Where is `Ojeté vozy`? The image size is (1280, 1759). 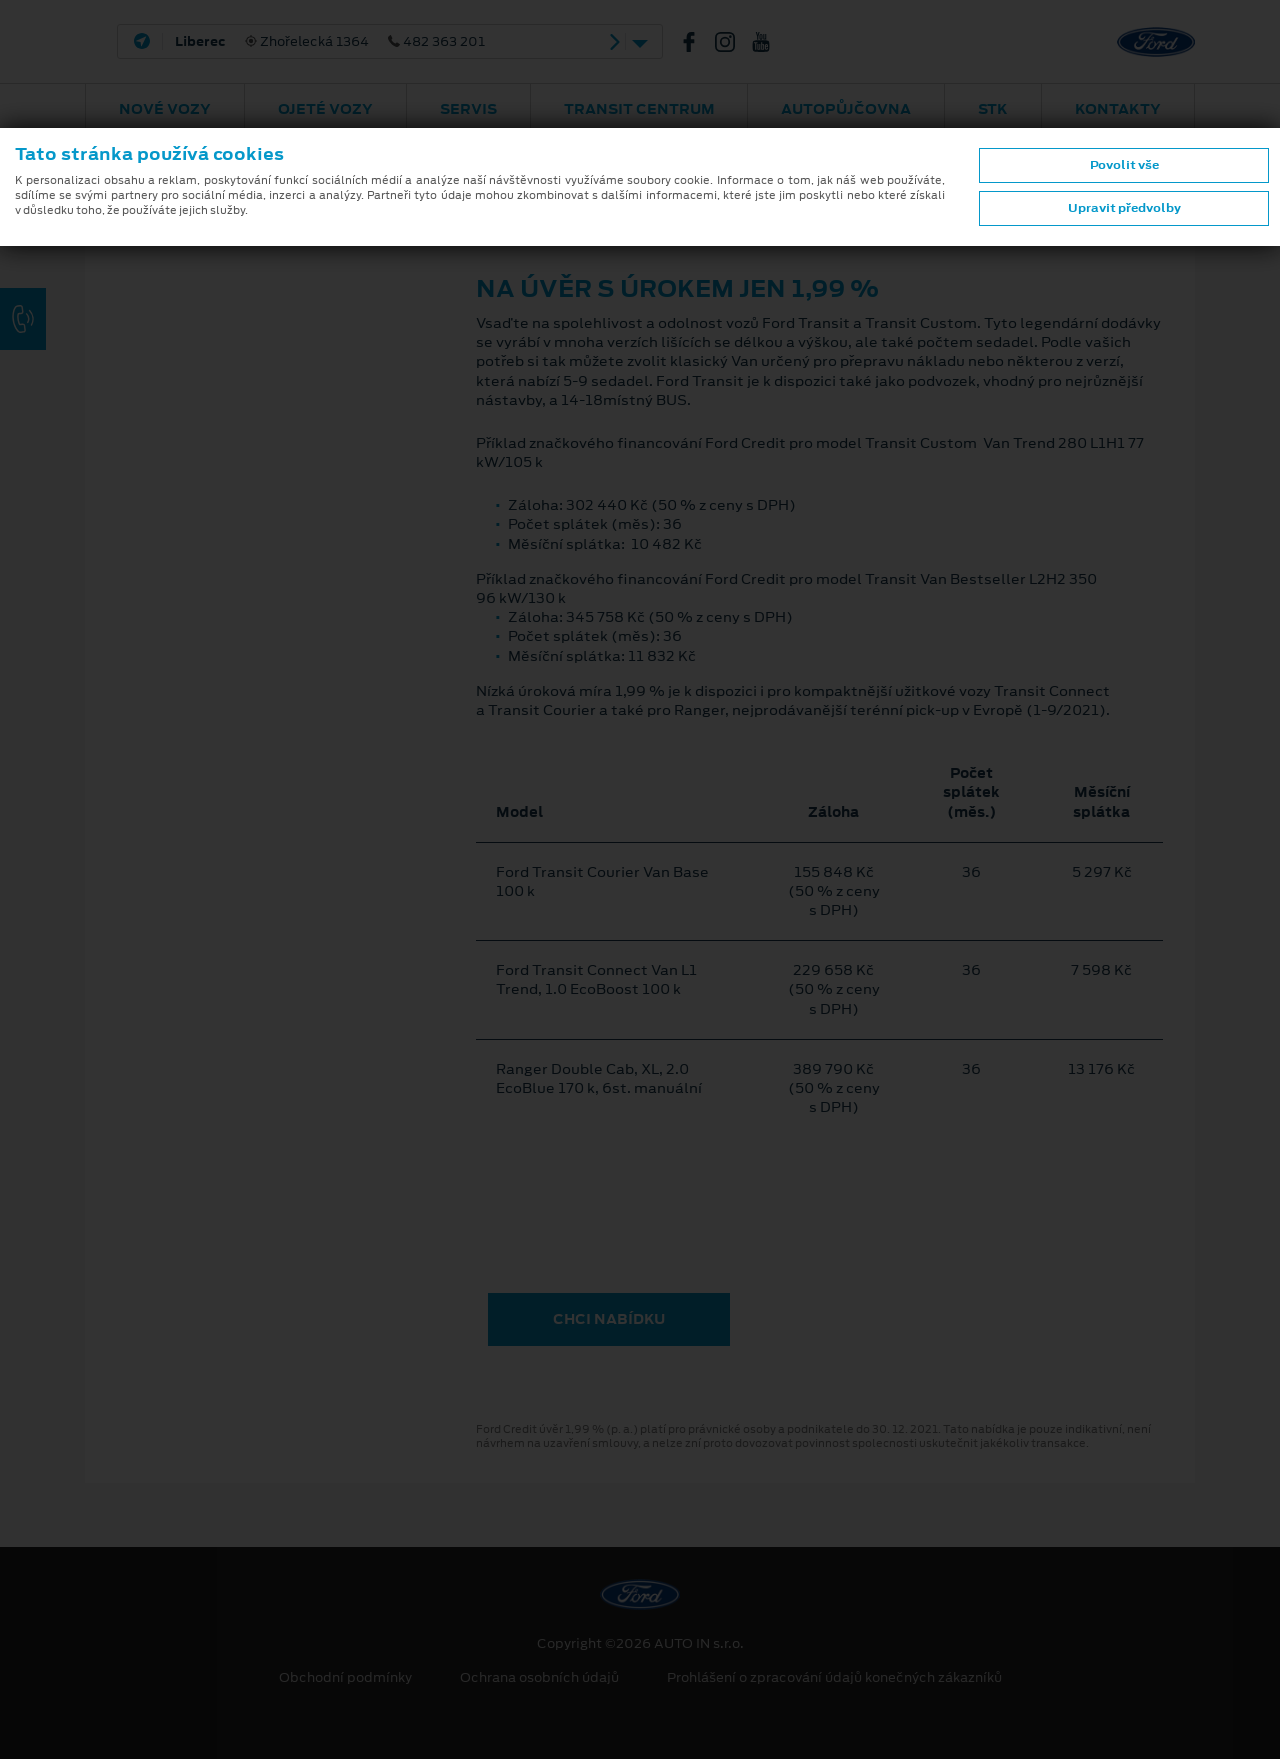
Ojeté vozy is located at coordinates (325, 109).